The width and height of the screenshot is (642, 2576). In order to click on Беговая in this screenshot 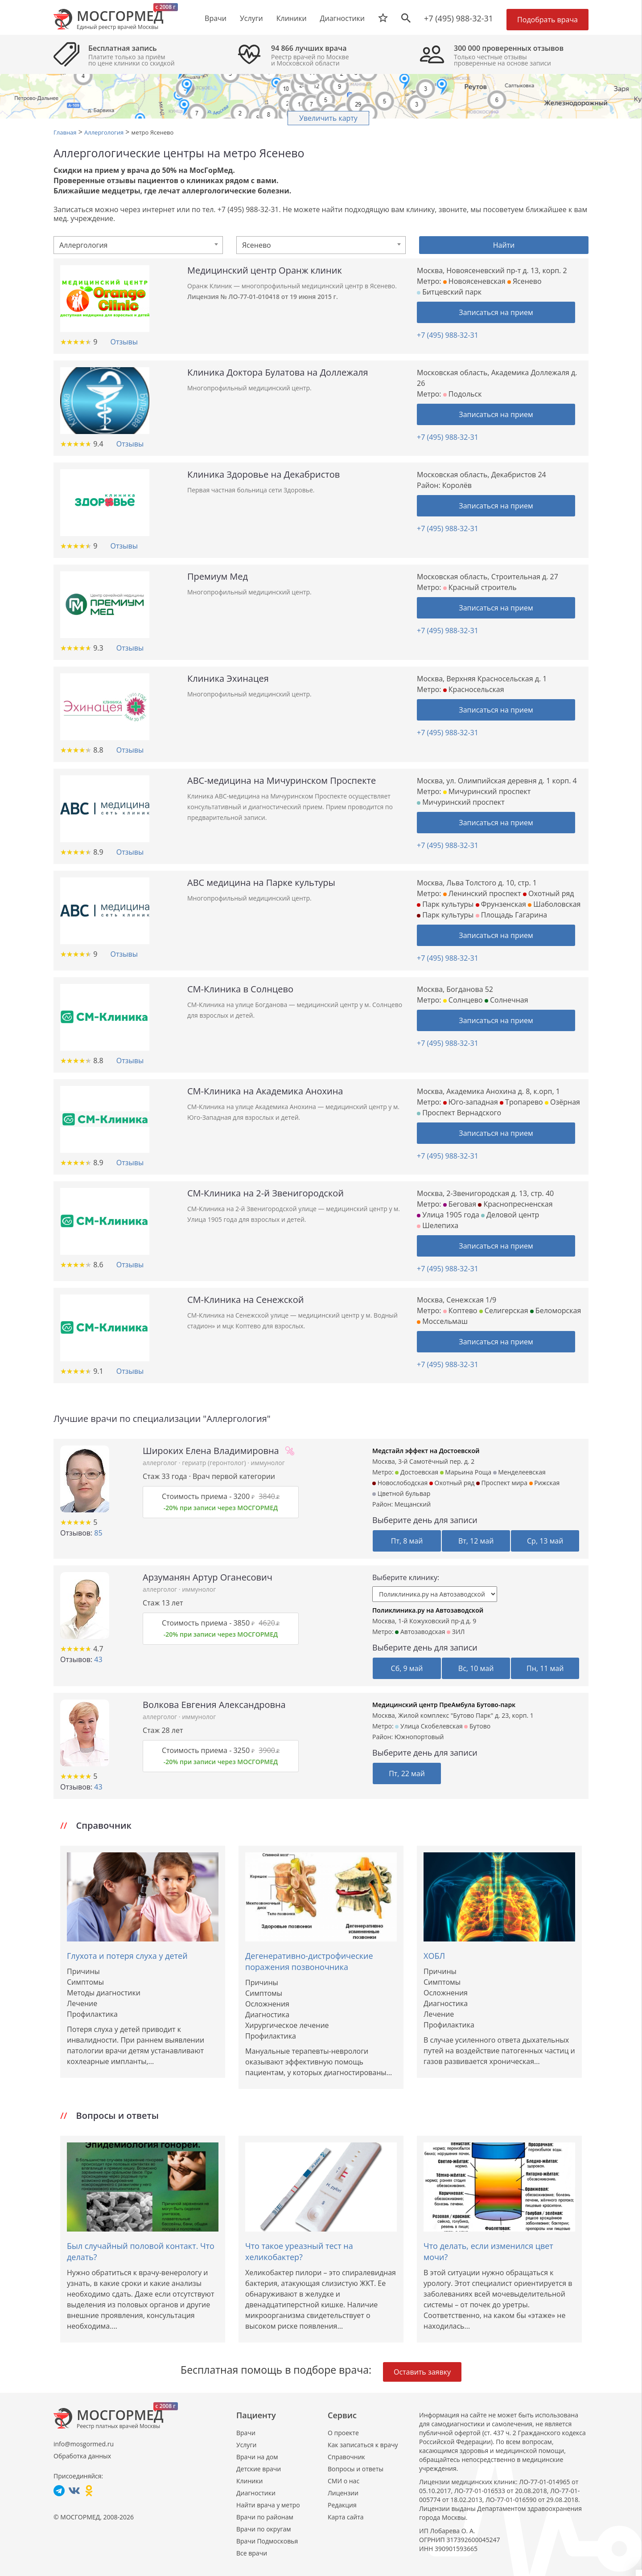, I will do `click(459, 1204)`.